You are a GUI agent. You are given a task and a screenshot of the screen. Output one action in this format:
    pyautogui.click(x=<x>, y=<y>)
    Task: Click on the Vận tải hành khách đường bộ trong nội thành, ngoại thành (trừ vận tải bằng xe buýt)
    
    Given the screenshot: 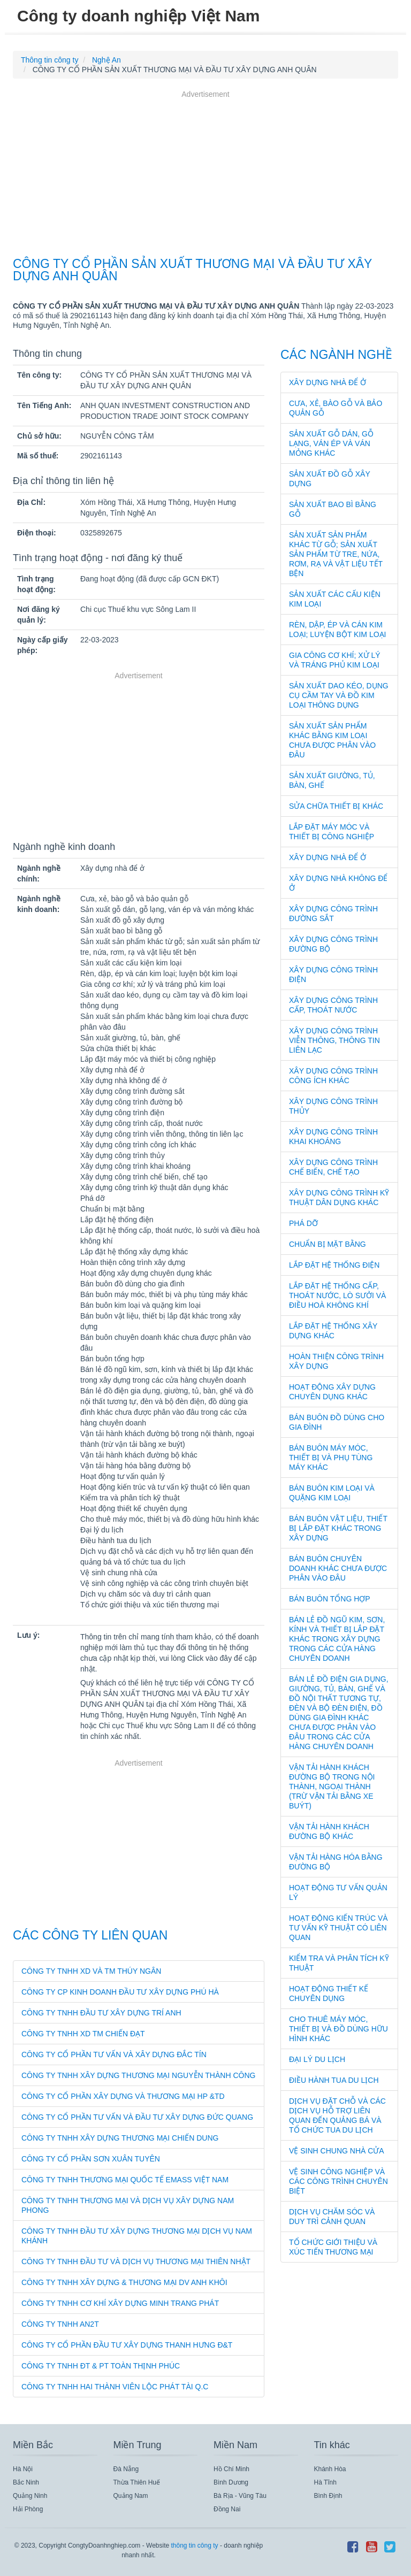 What is the action you would take?
    pyautogui.click(x=332, y=1786)
    